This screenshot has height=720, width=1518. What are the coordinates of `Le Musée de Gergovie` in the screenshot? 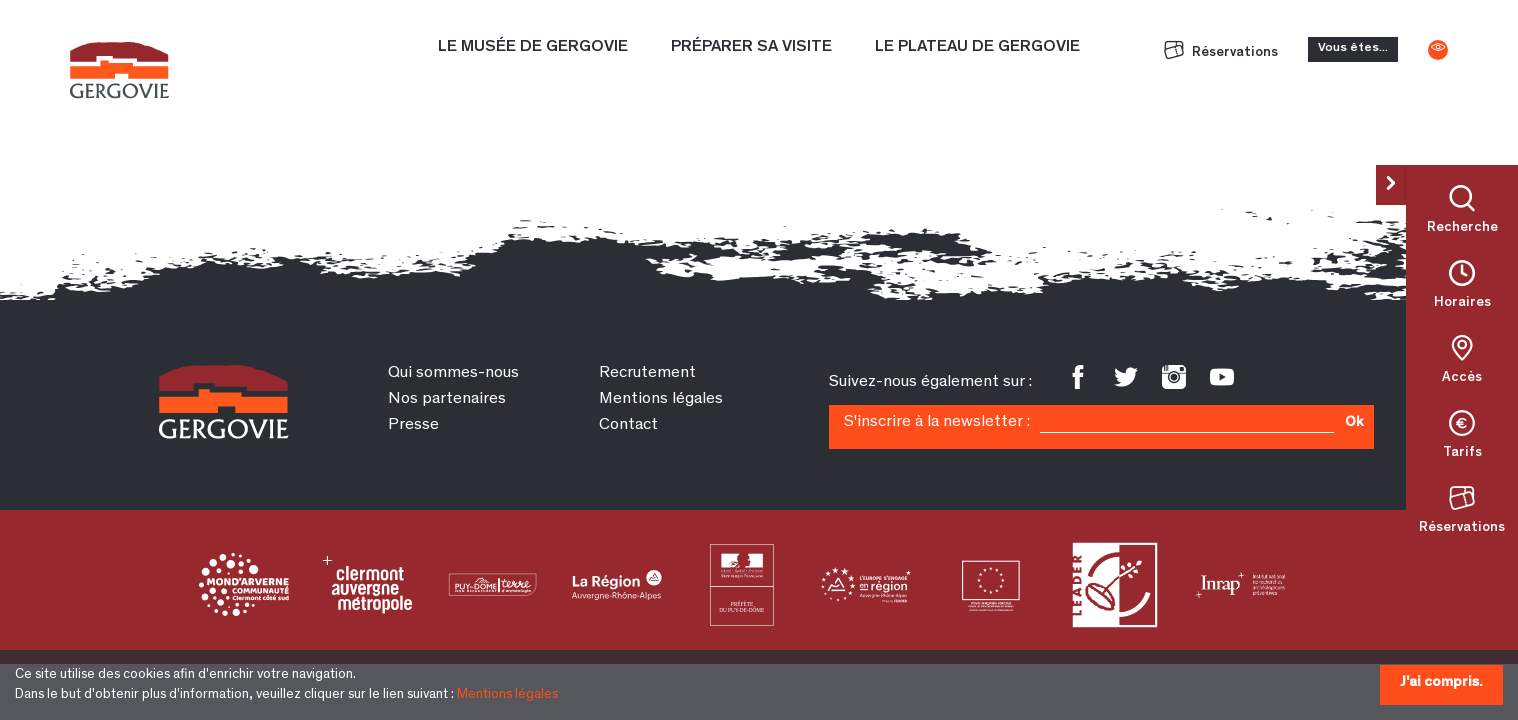 It's located at (533, 47).